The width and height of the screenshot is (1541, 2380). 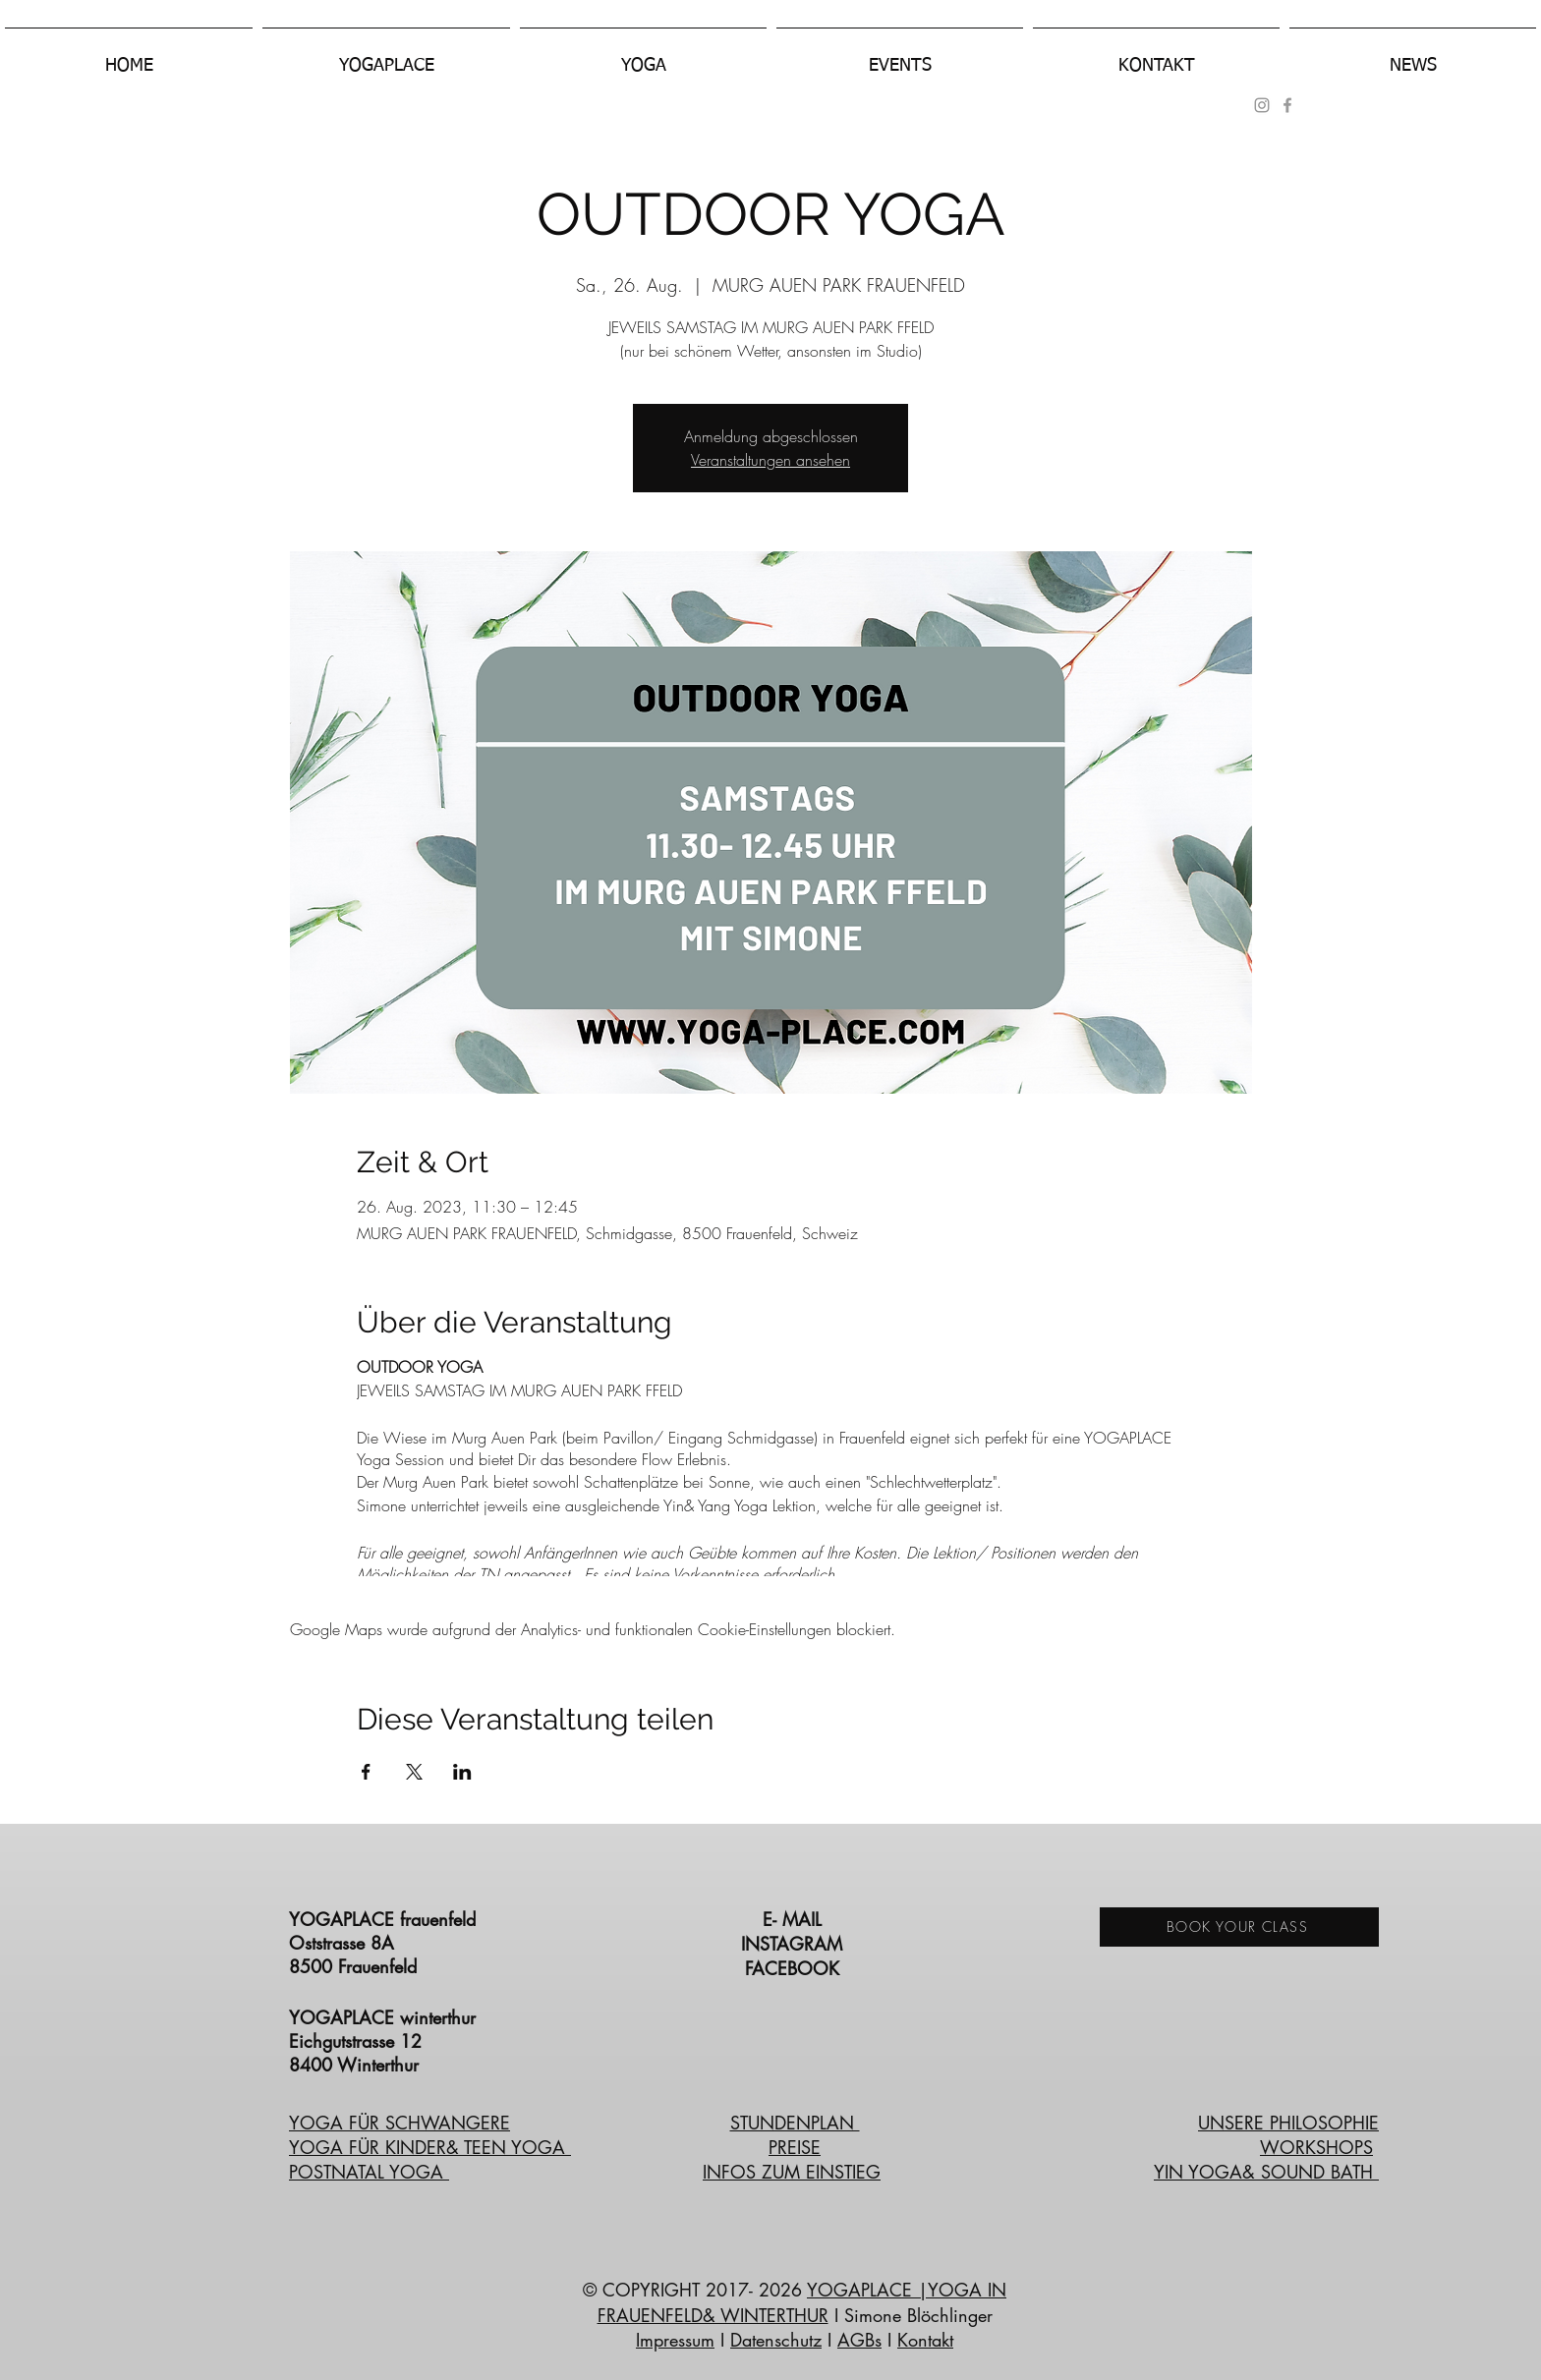 What do you see at coordinates (1316, 2147) in the screenshot?
I see `WORKSHOPS` at bounding box center [1316, 2147].